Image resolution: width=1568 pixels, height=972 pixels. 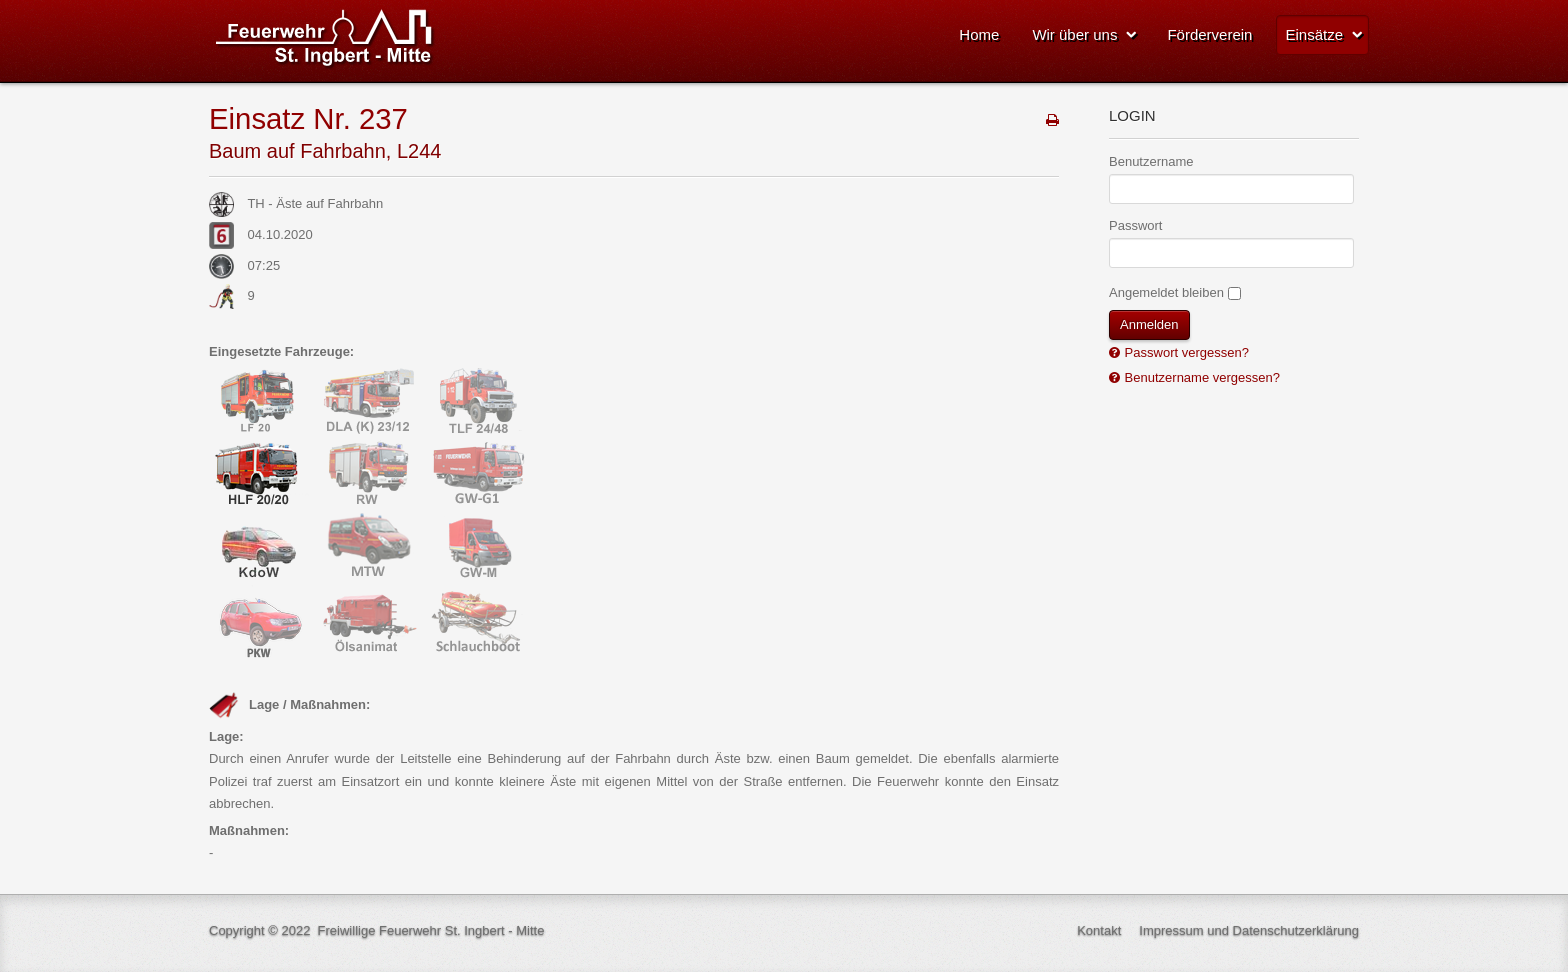 I want to click on Passwort, so click(x=1135, y=225).